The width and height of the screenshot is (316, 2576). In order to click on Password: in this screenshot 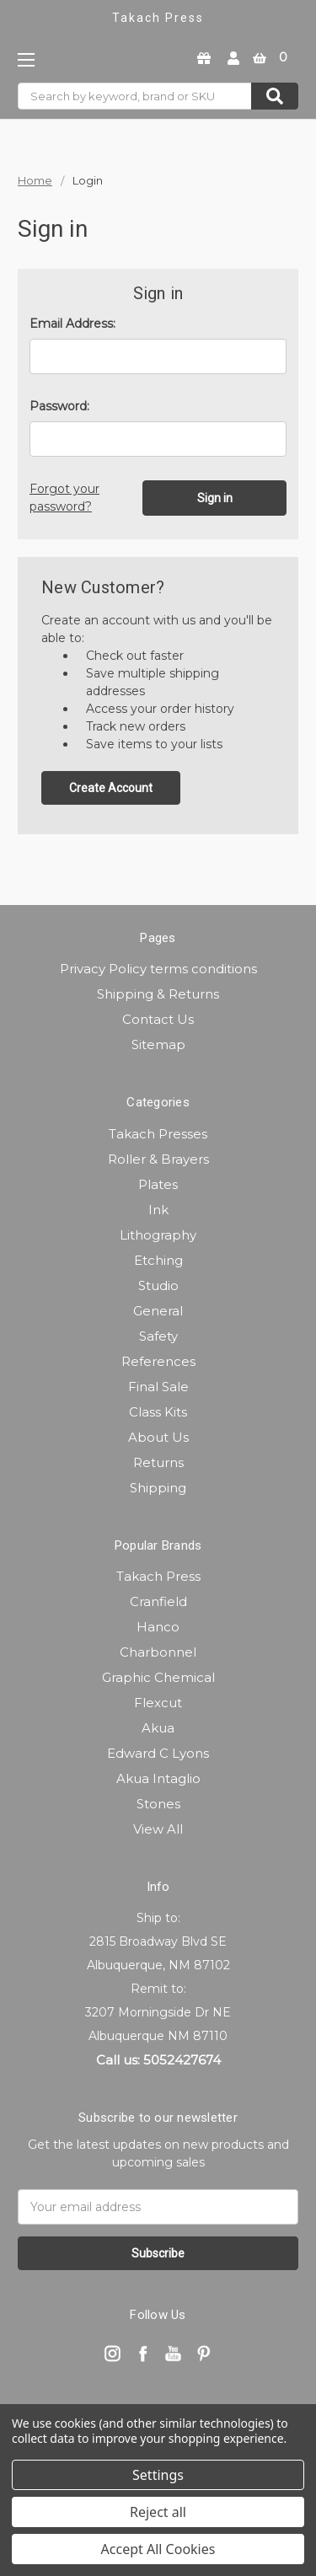, I will do `click(59, 406)`.